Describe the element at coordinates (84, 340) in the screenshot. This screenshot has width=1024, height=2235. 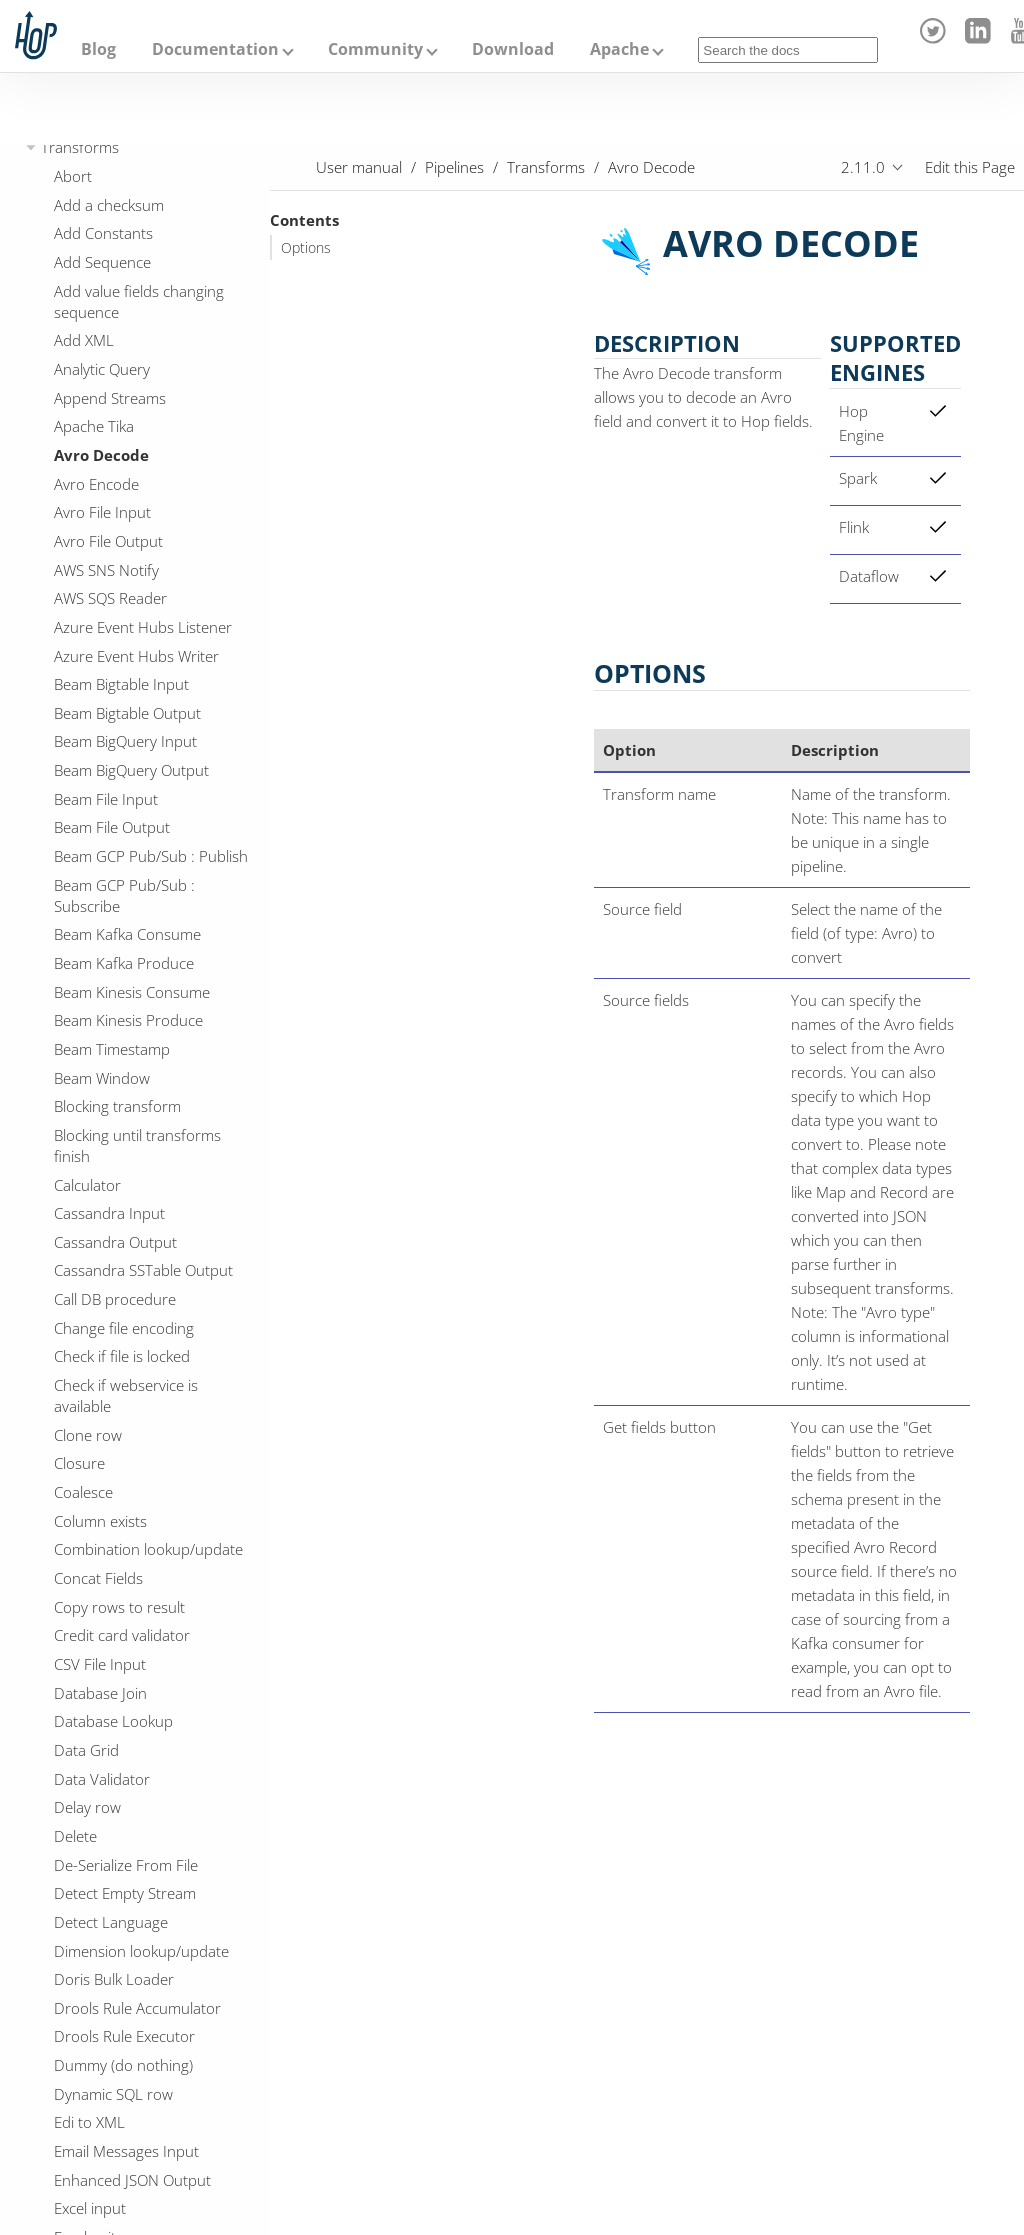
I see `Add XML` at that location.